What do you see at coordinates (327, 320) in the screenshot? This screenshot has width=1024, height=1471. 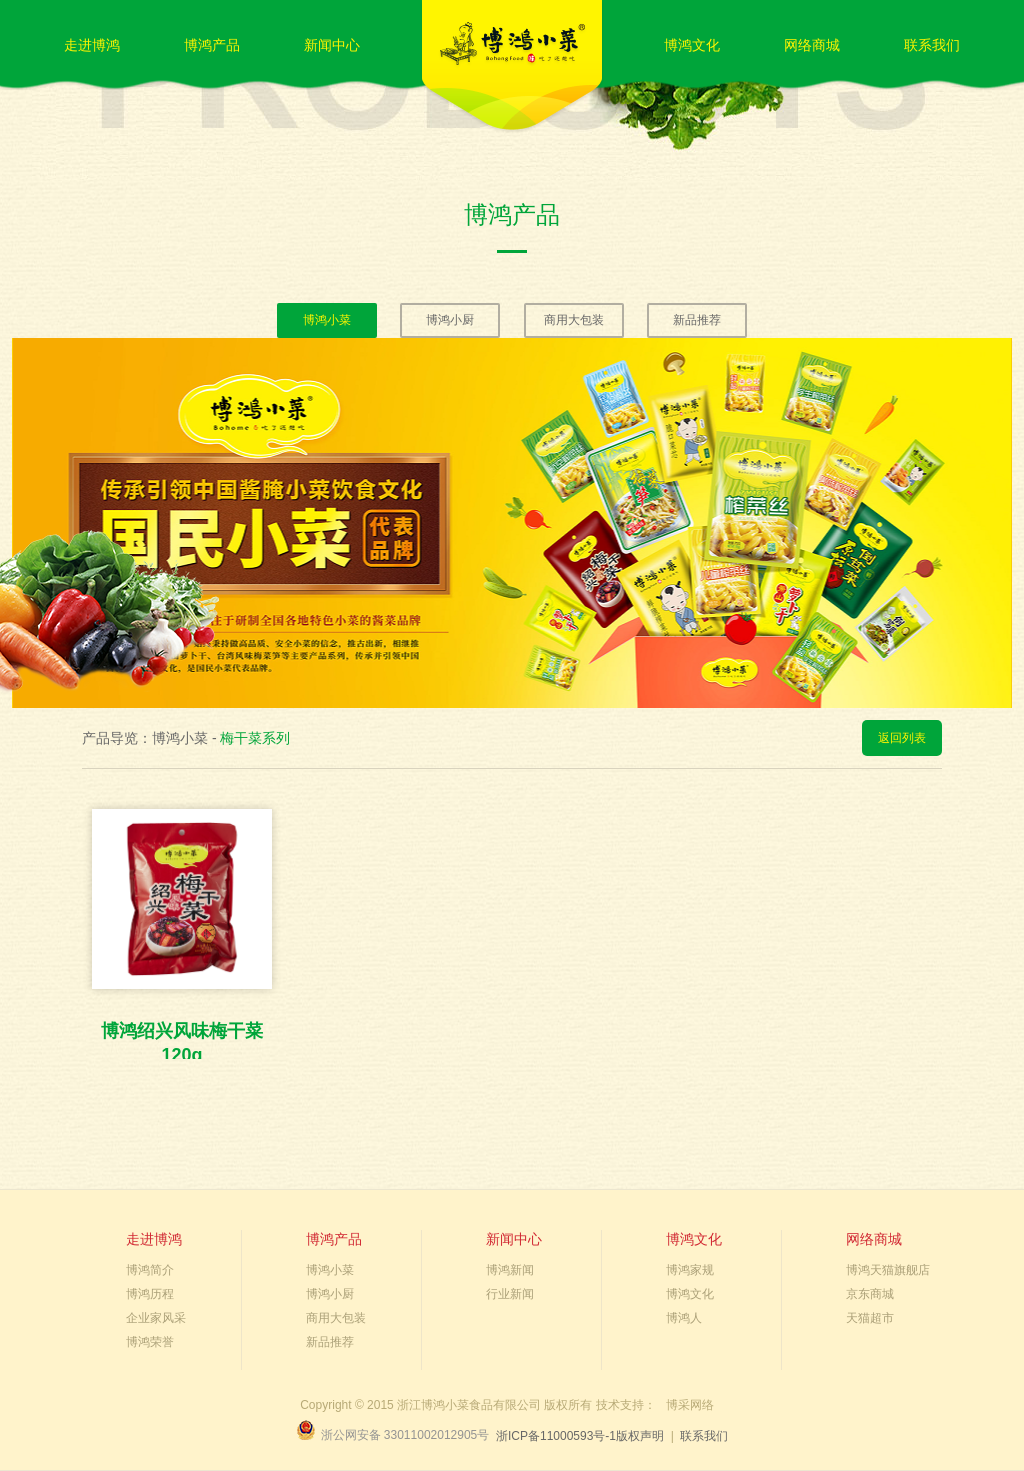 I see `博鸿小菜` at bounding box center [327, 320].